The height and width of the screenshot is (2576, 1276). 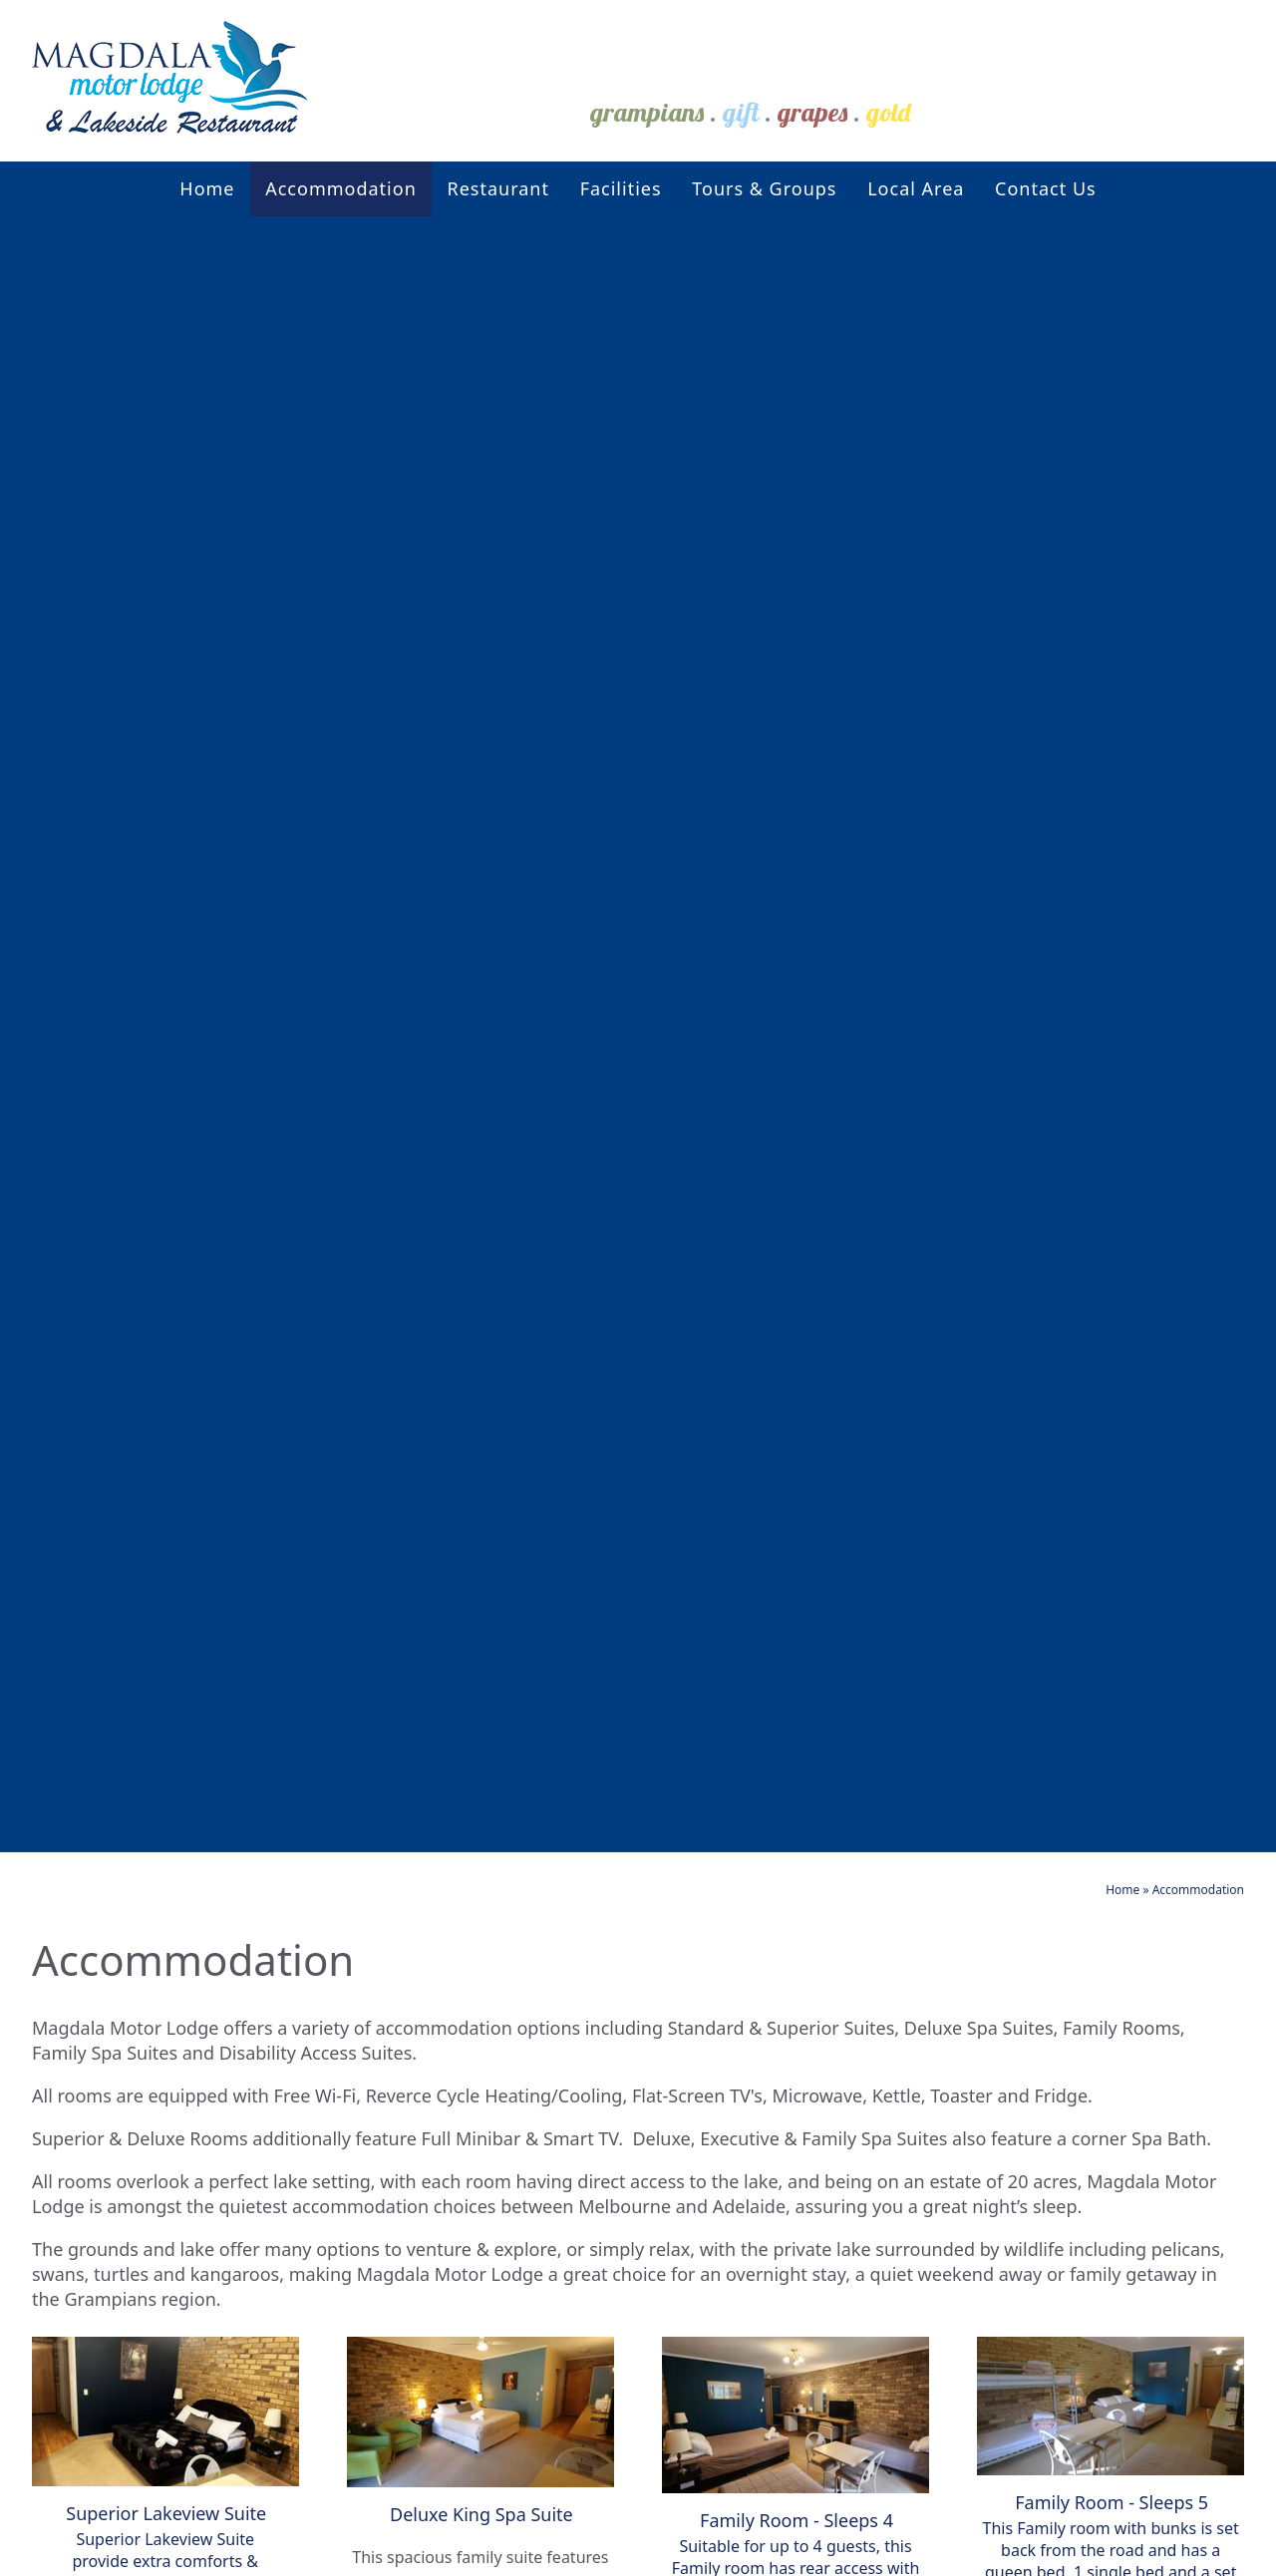 What do you see at coordinates (301, 2548) in the screenshot?
I see `Sitemap` at bounding box center [301, 2548].